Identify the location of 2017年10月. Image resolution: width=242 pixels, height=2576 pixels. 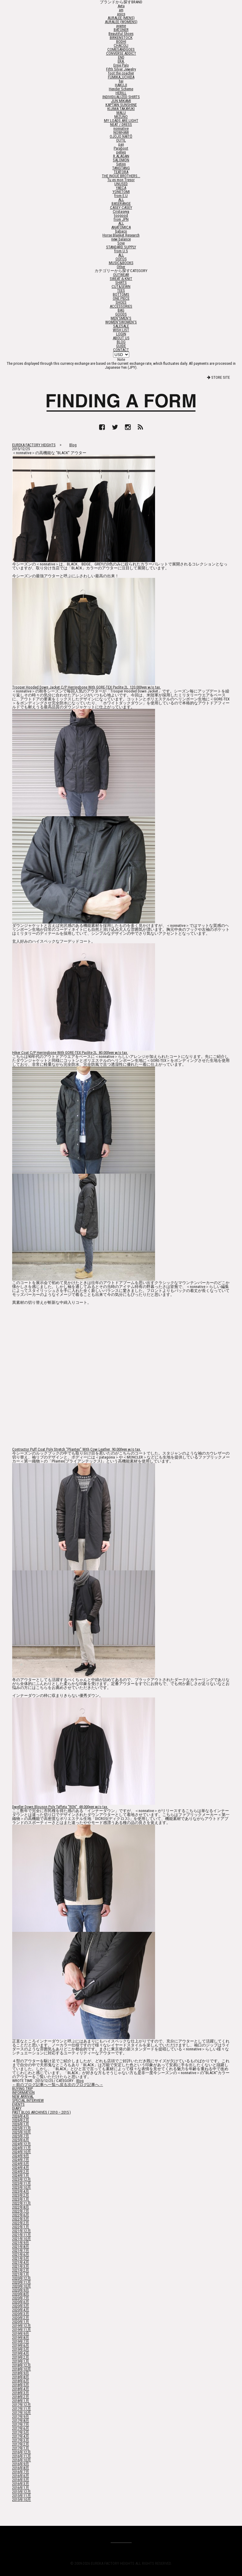
(21, 2412).